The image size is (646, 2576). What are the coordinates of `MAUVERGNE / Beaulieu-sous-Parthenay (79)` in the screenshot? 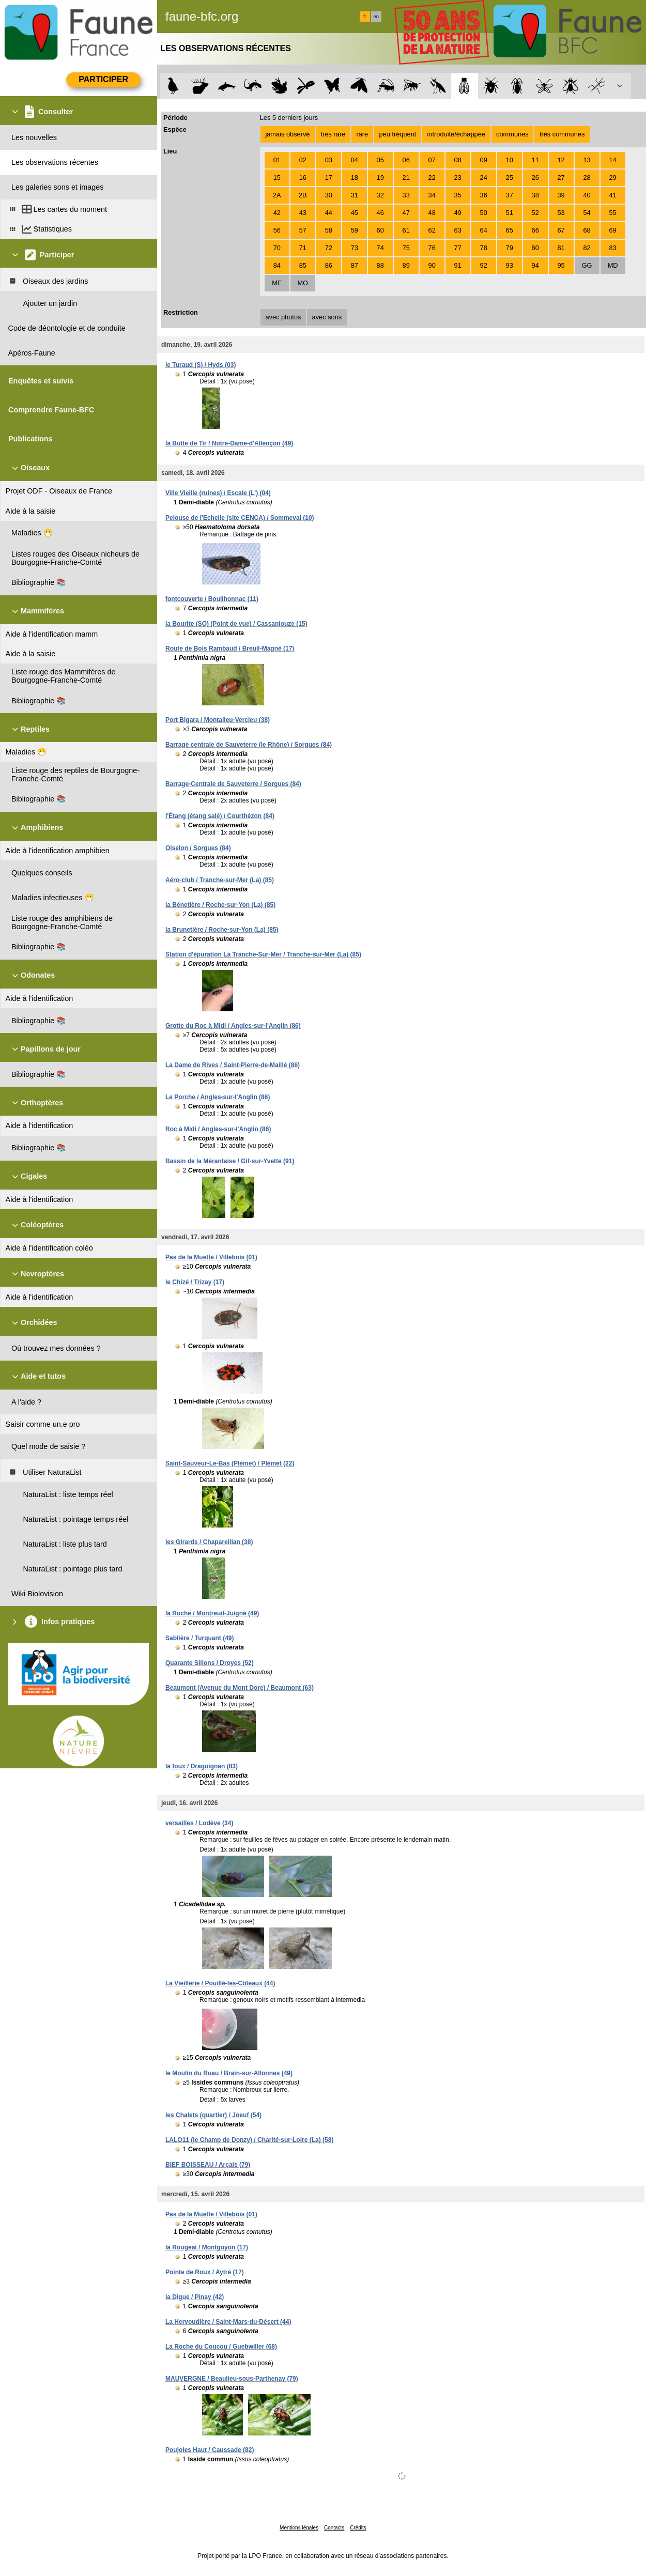 It's located at (231, 2378).